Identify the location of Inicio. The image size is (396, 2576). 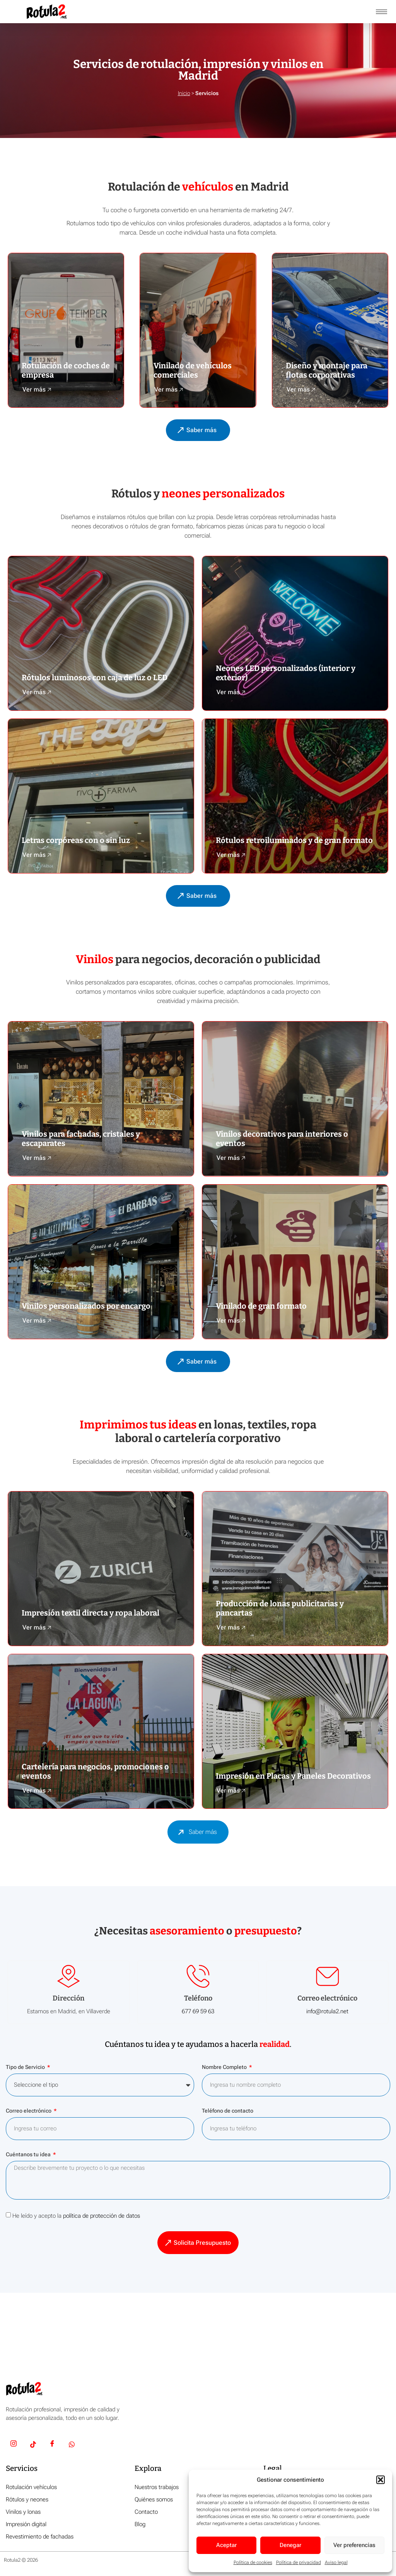
(184, 93).